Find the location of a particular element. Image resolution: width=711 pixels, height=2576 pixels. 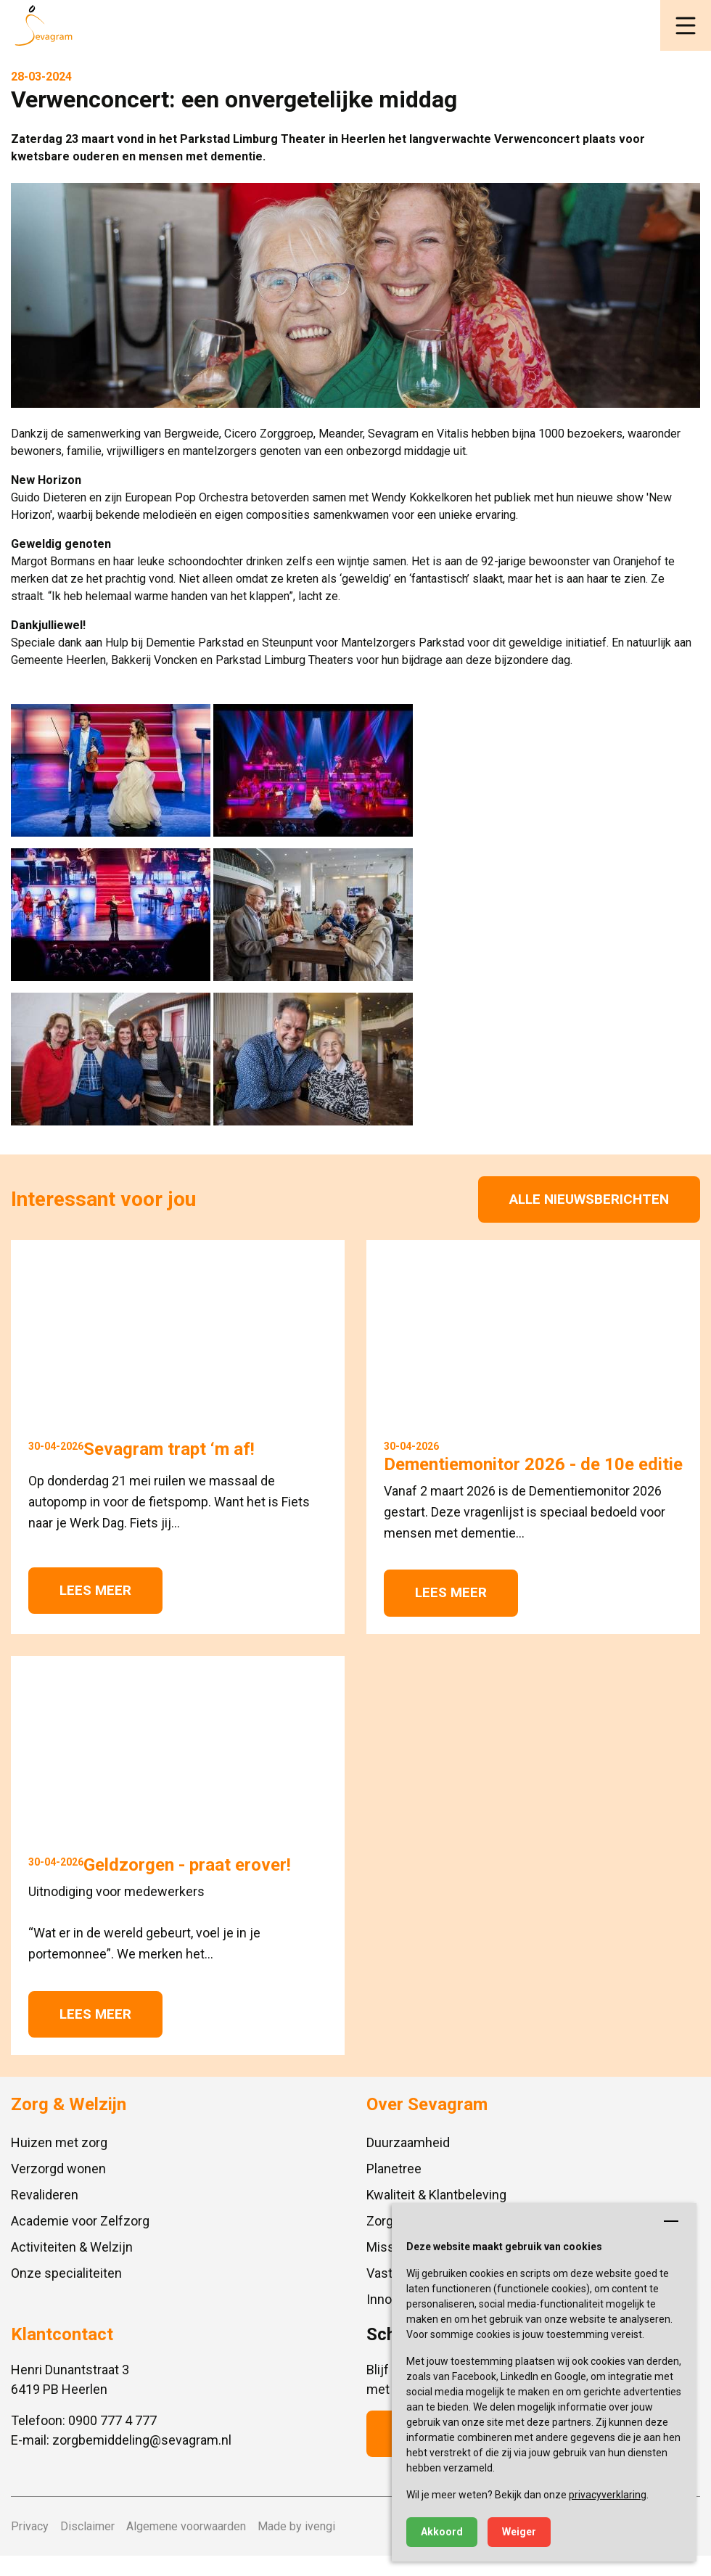

Activiteiten & Welzijn is located at coordinates (72, 2247).